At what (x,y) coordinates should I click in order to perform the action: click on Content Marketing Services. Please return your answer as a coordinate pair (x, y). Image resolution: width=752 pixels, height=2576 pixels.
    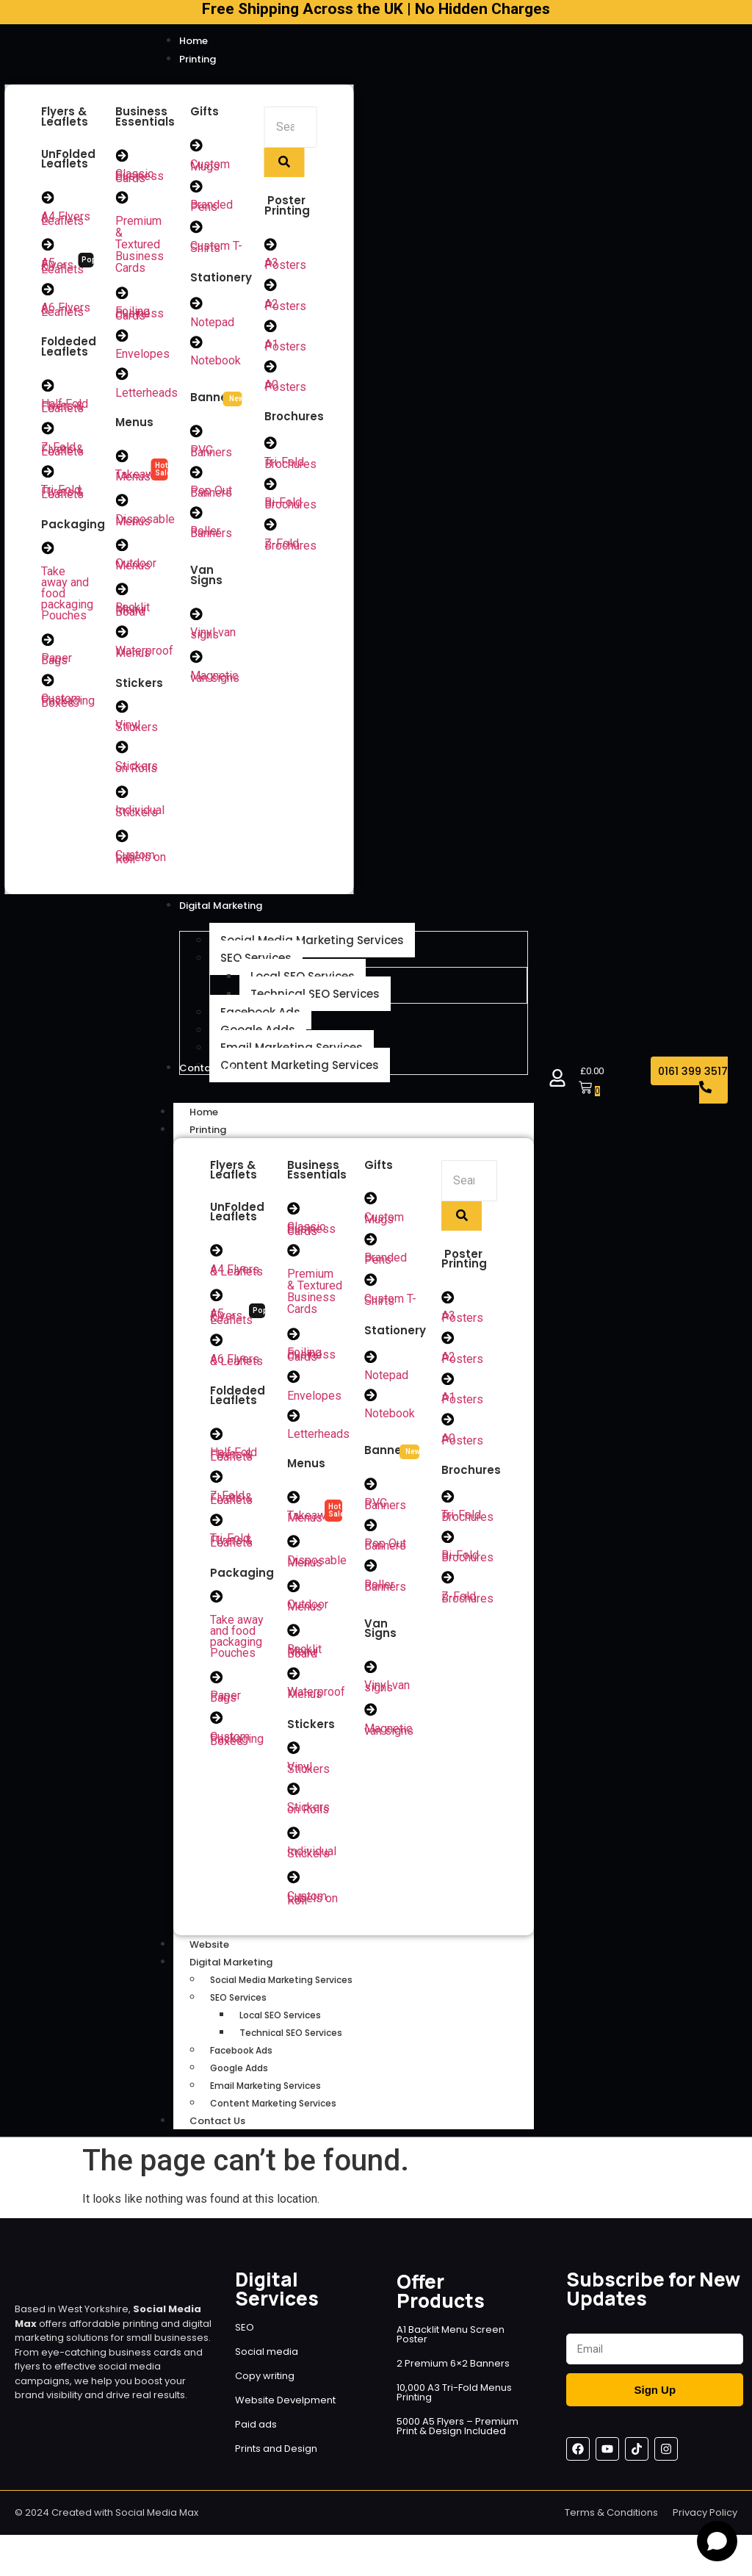
    Looking at the image, I should click on (273, 2115).